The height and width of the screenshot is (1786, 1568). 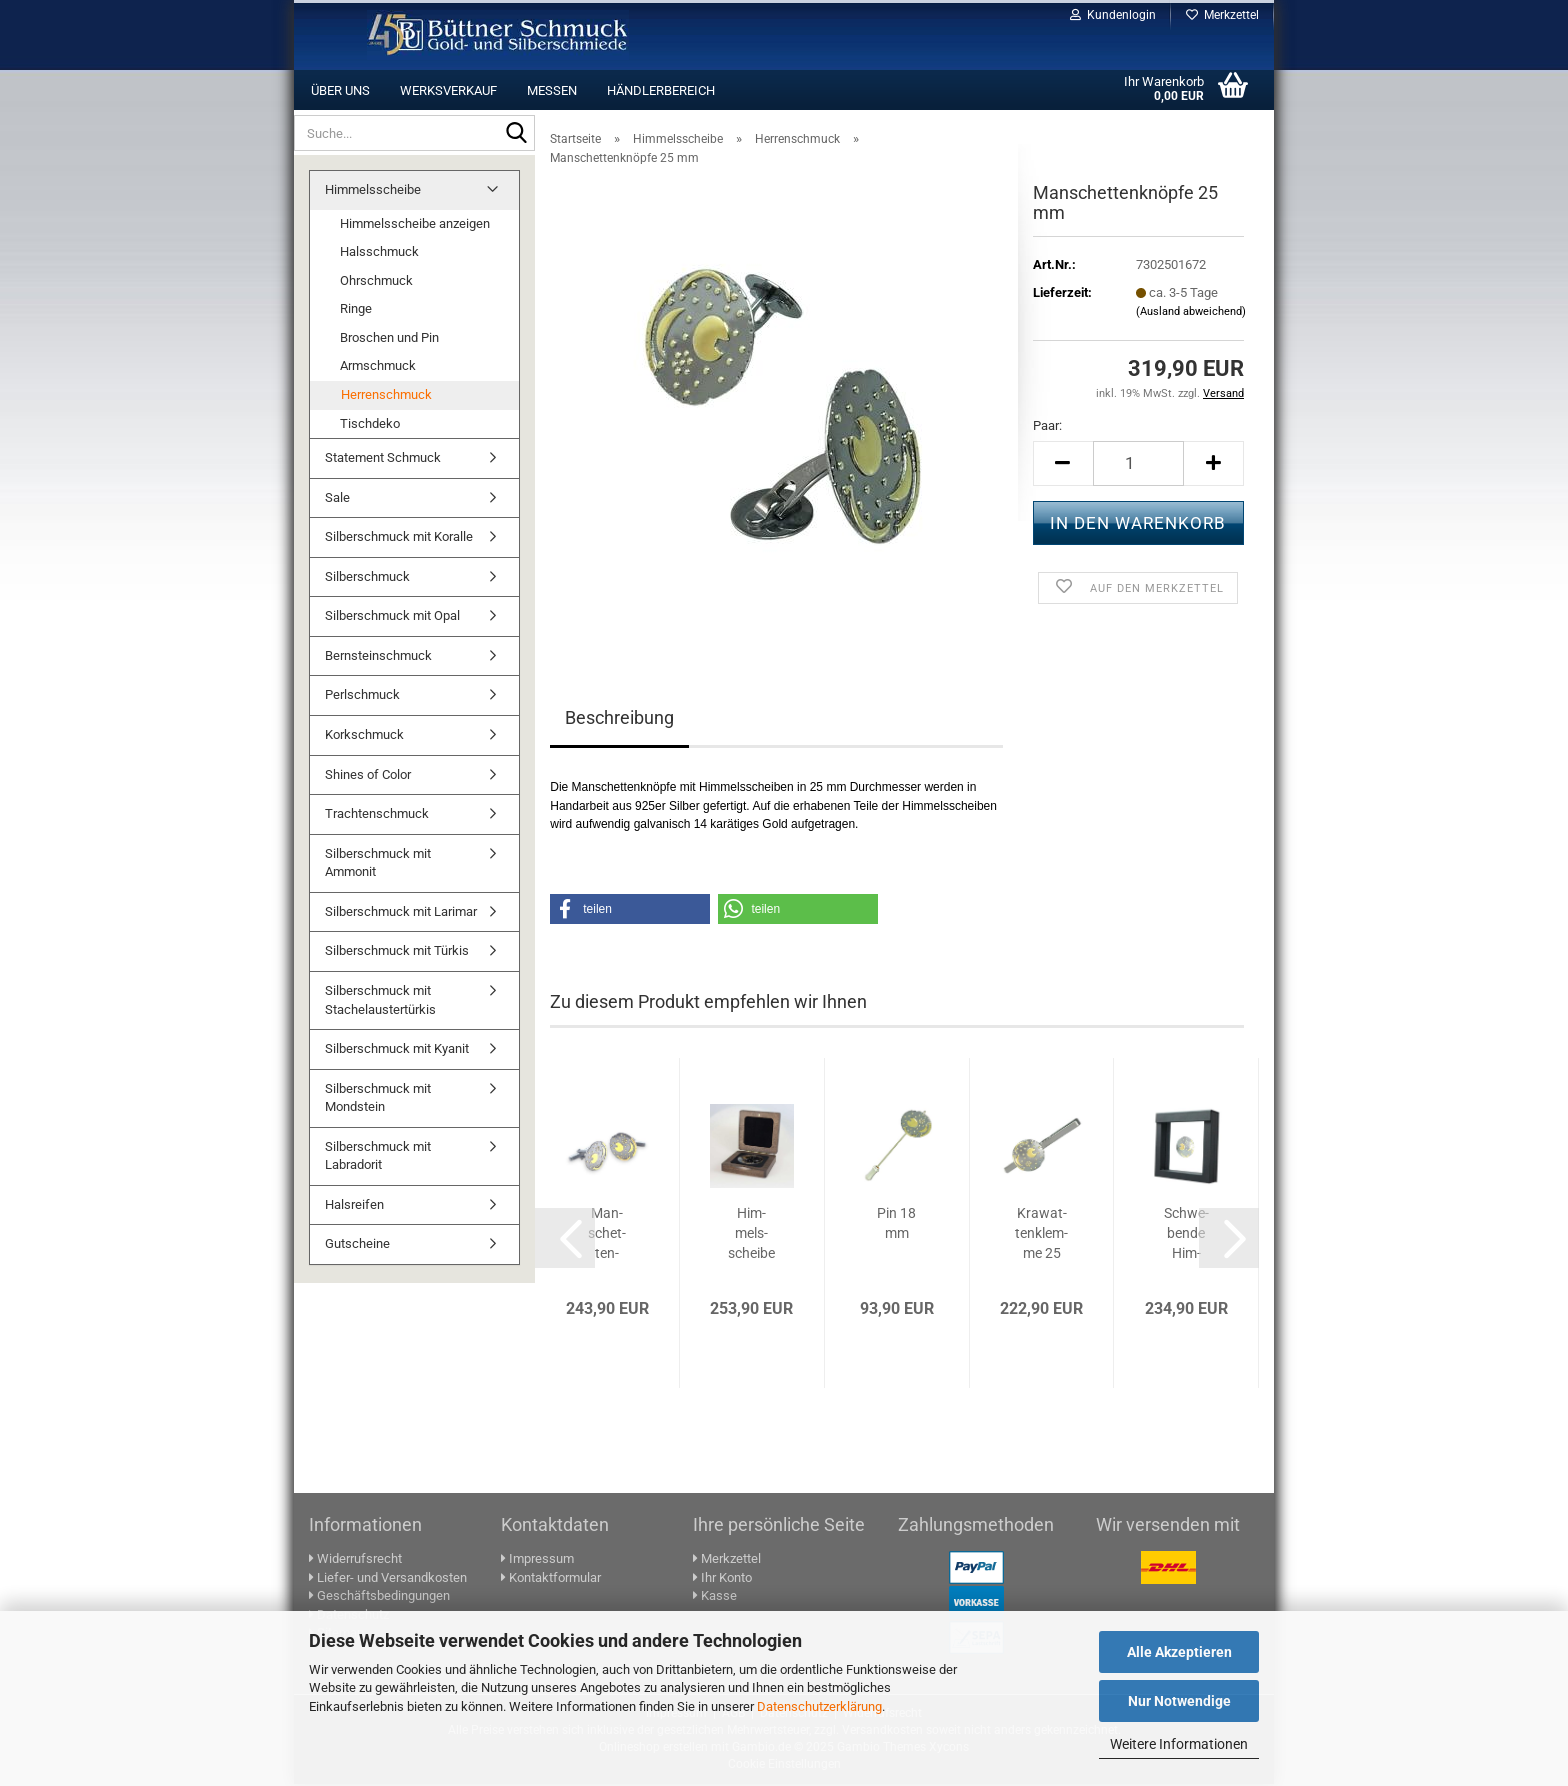 I want to click on Paar:, so click(x=1047, y=427).